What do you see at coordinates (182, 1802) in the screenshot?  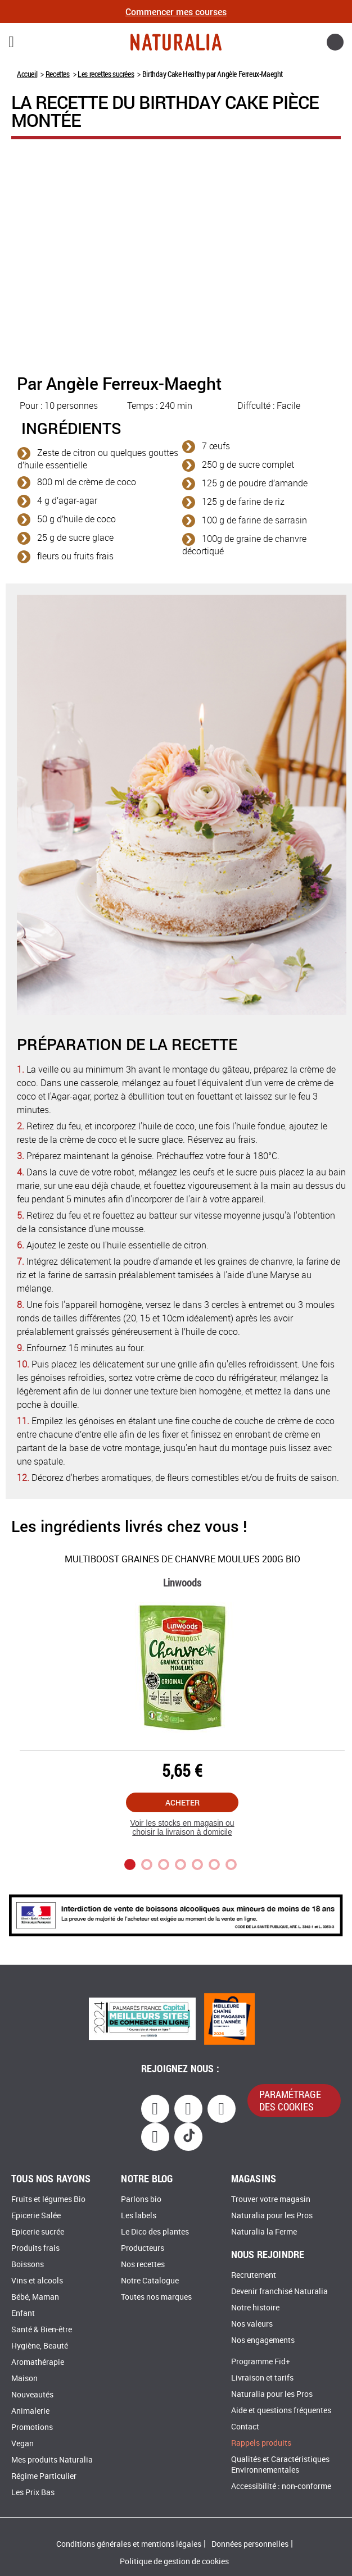 I see `Acheter` at bounding box center [182, 1802].